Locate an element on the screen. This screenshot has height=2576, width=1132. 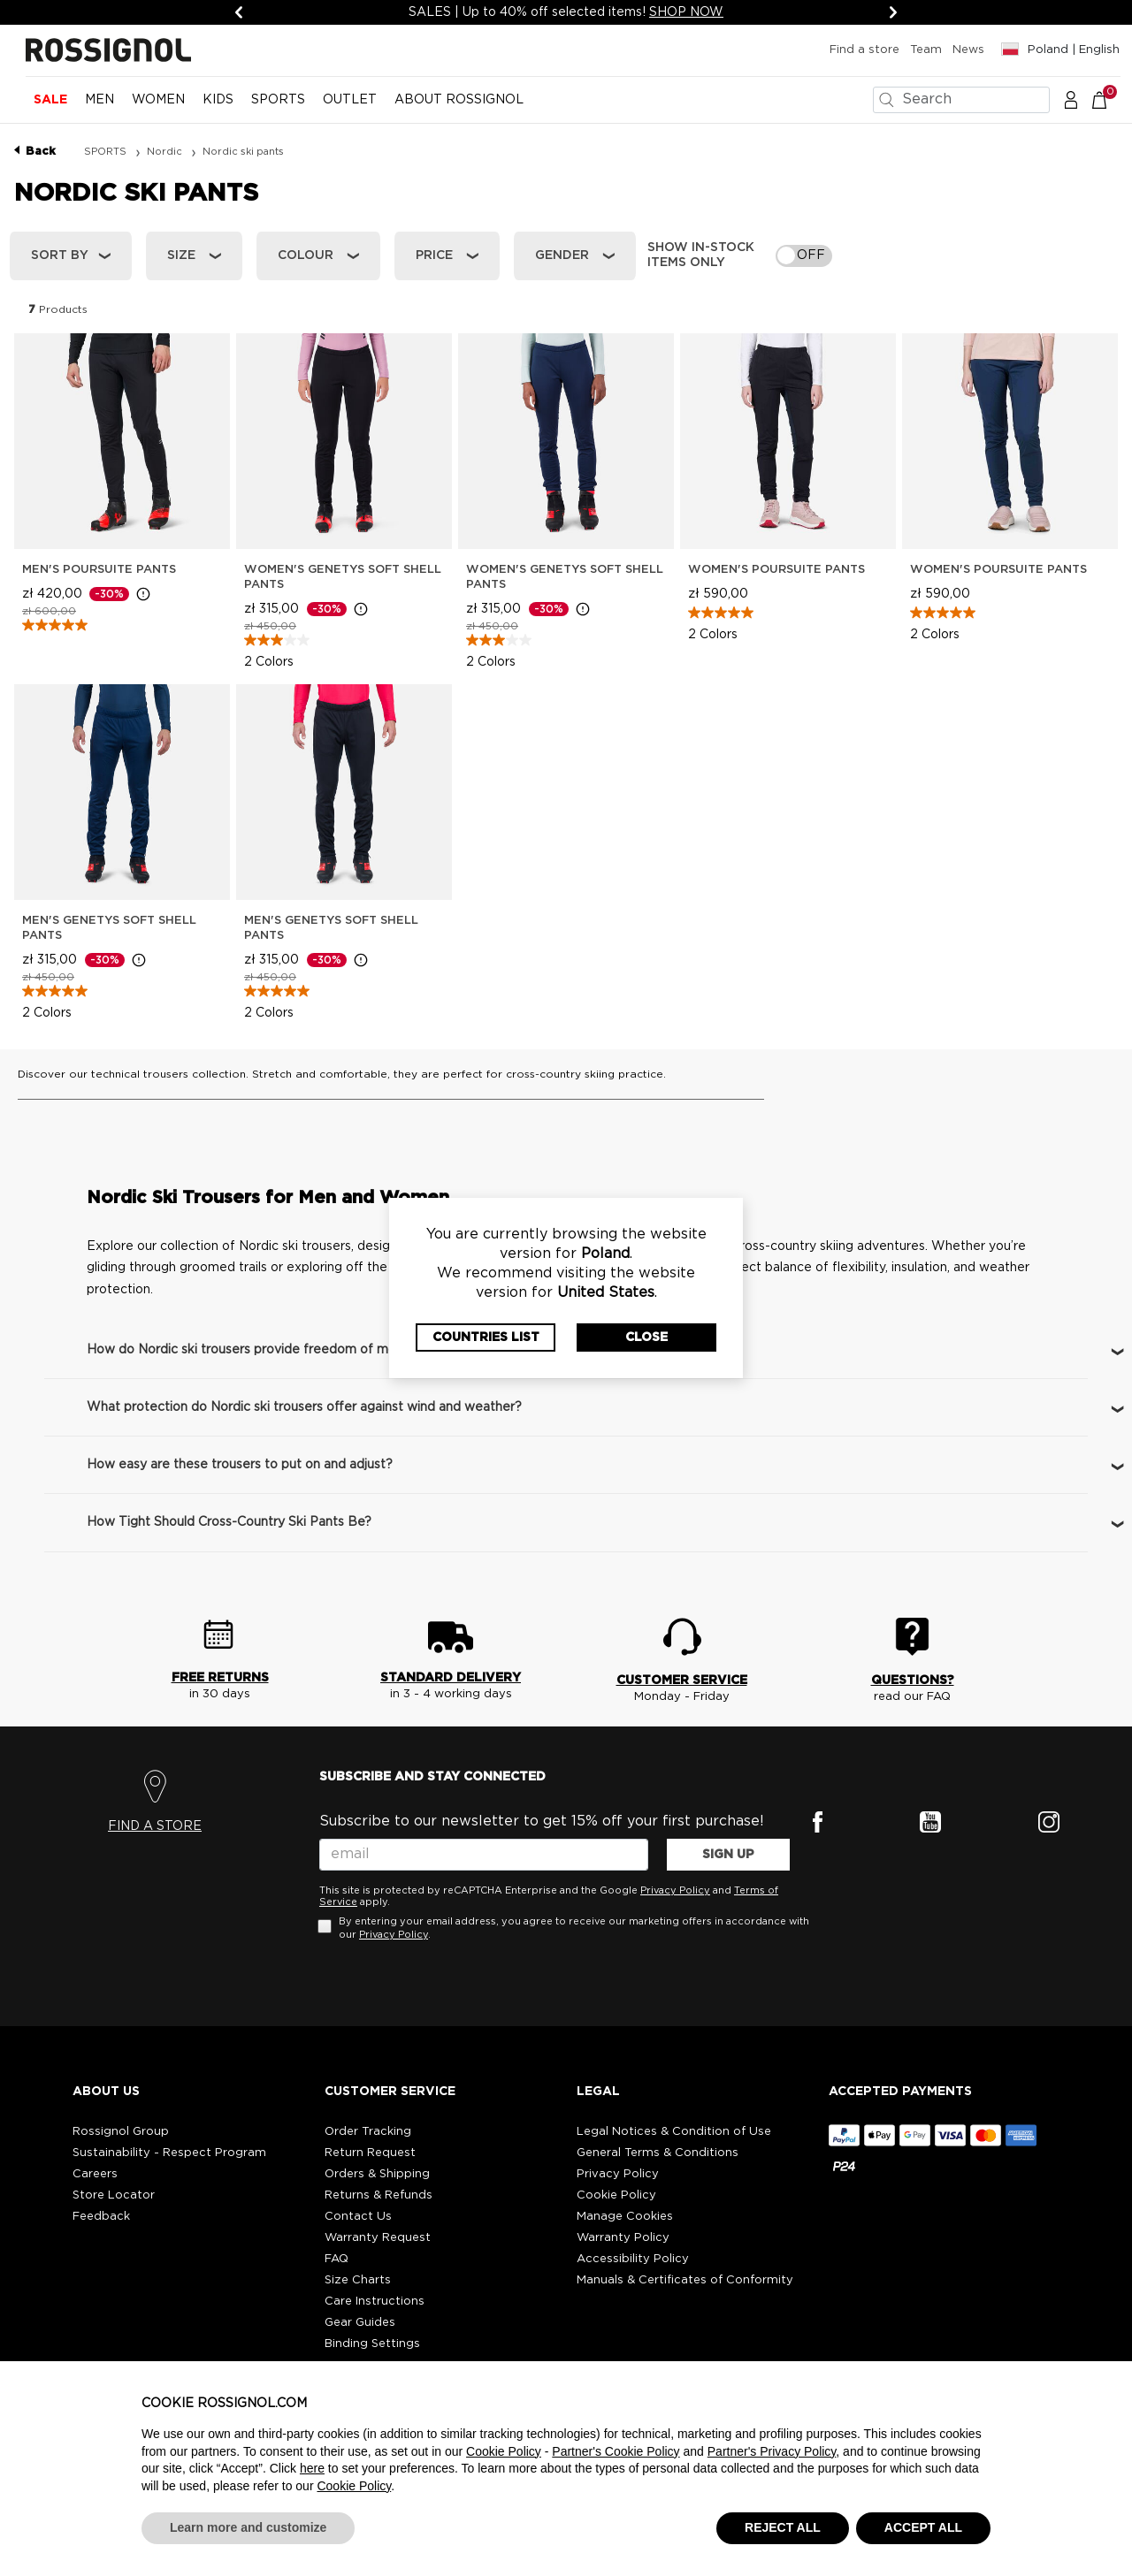
SPORTS is located at coordinates (106, 151).